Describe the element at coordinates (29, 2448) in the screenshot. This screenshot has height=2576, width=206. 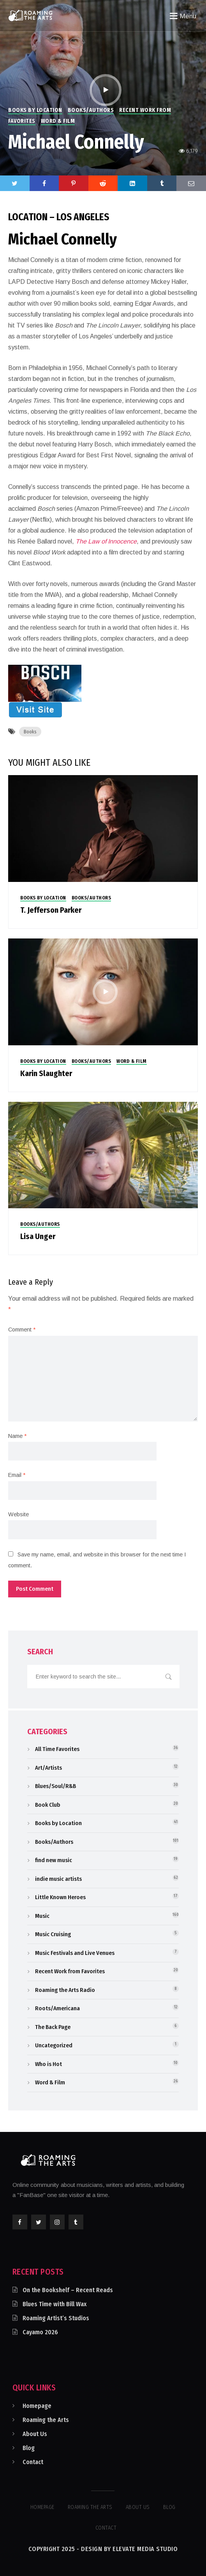
I see `Blog` at that location.